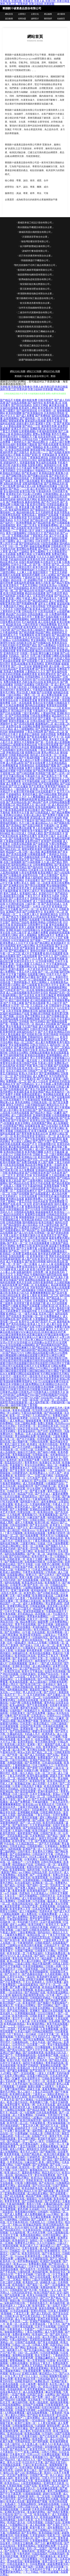 The height and width of the screenshot is (2576, 70). What do you see at coordinates (24, 2021) in the screenshot?
I see `久肏久肏` at bounding box center [24, 2021].